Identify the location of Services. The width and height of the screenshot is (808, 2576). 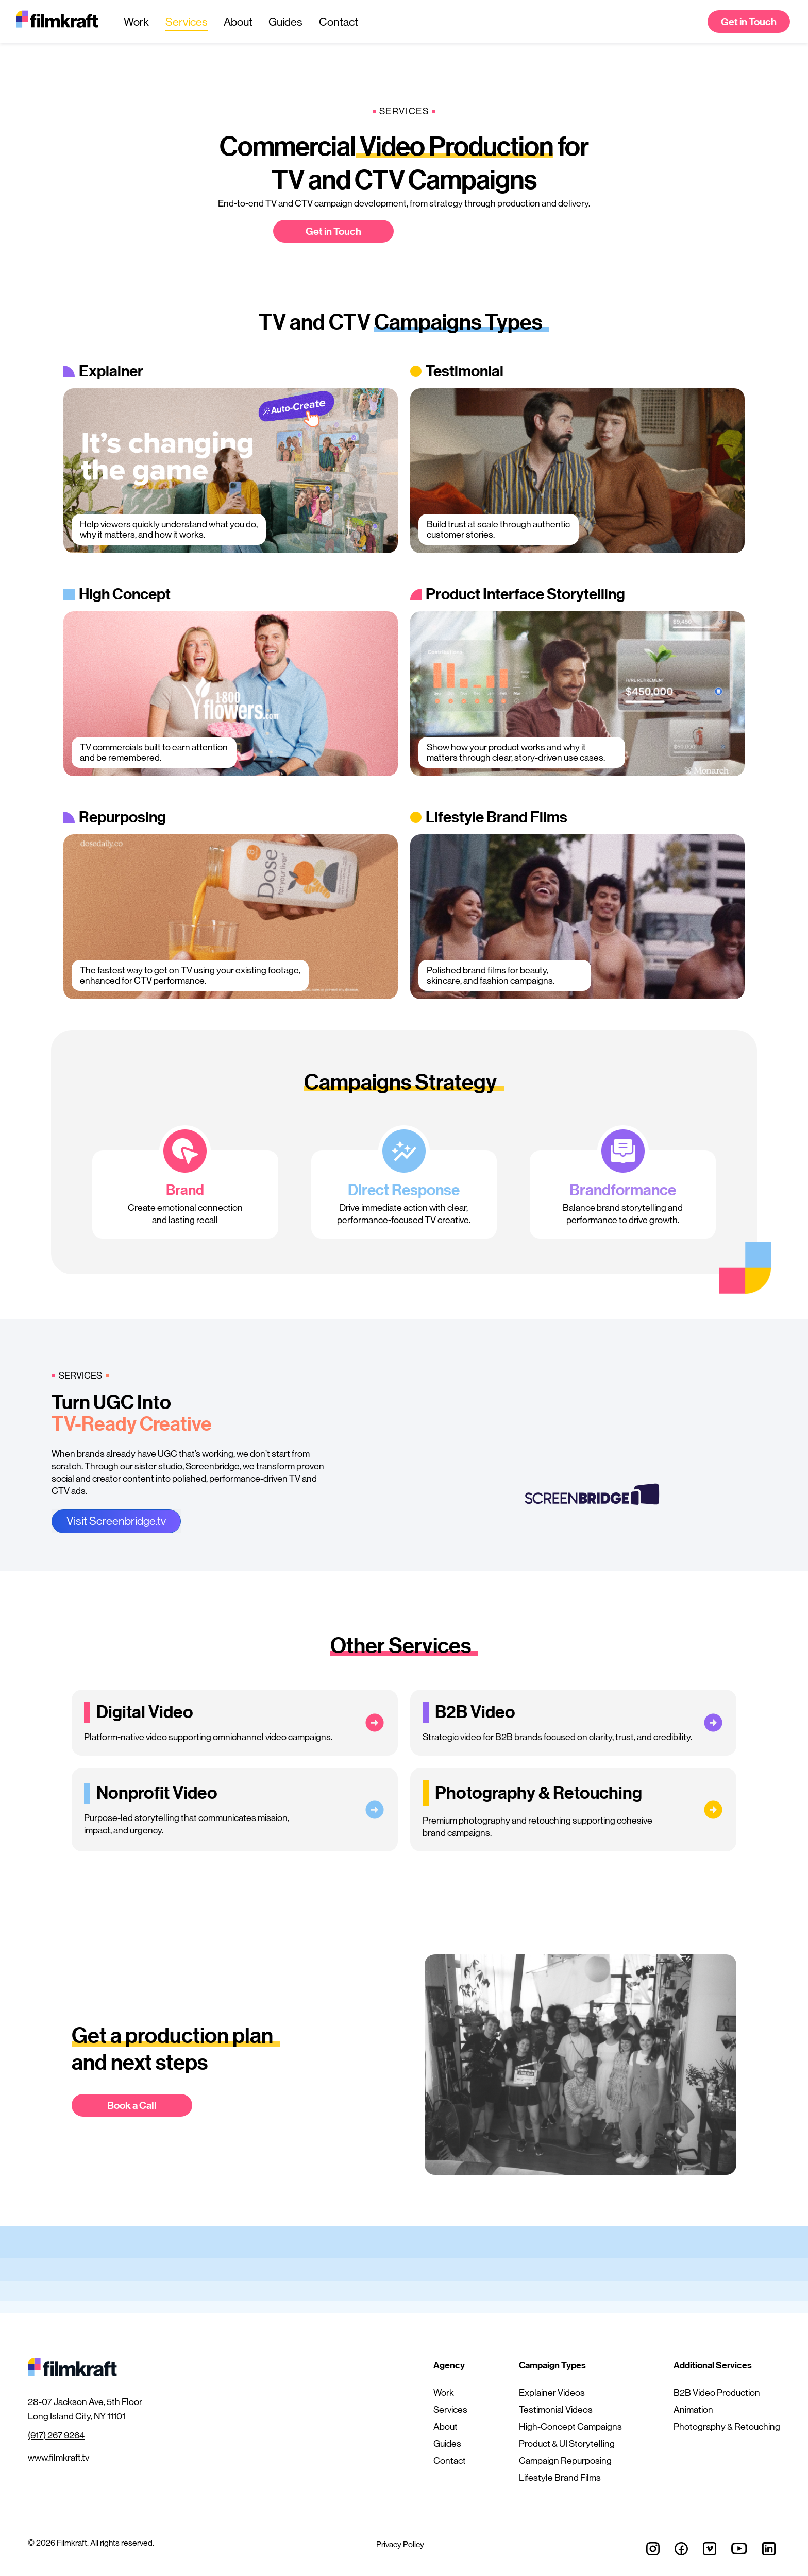
(186, 21).